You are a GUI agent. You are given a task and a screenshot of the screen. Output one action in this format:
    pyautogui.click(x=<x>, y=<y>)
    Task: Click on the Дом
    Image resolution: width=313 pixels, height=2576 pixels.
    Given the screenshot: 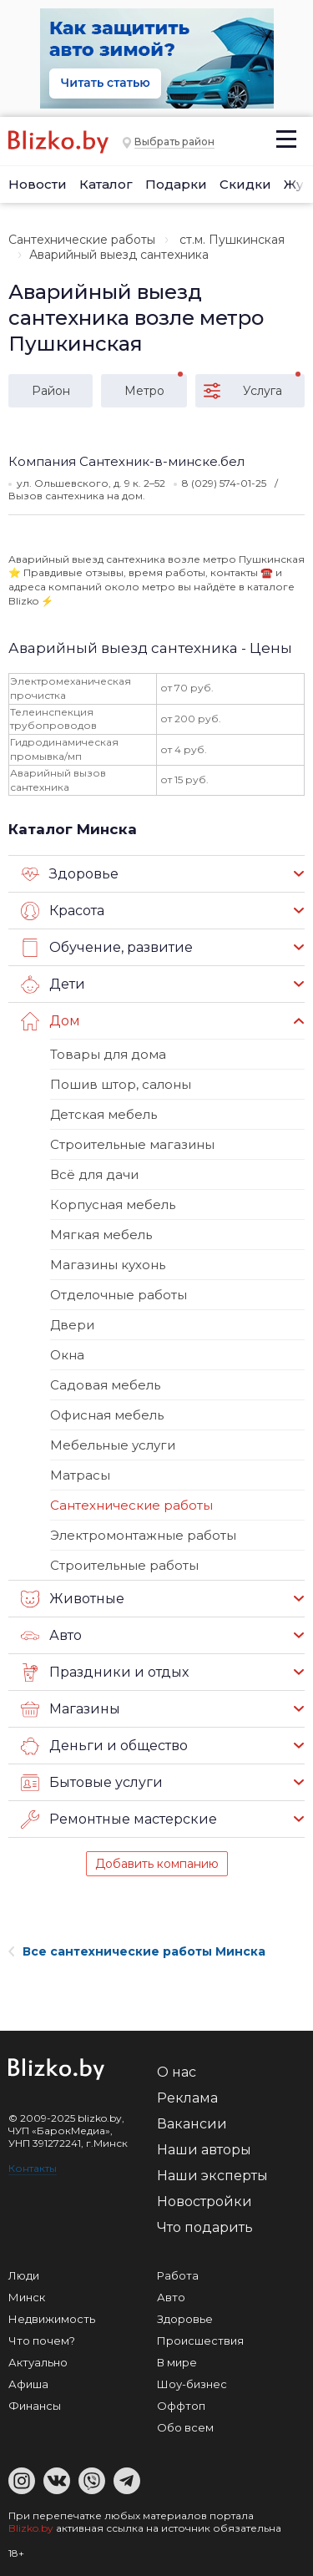 What is the action you would take?
    pyautogui.click(x=50, y=1021)
    